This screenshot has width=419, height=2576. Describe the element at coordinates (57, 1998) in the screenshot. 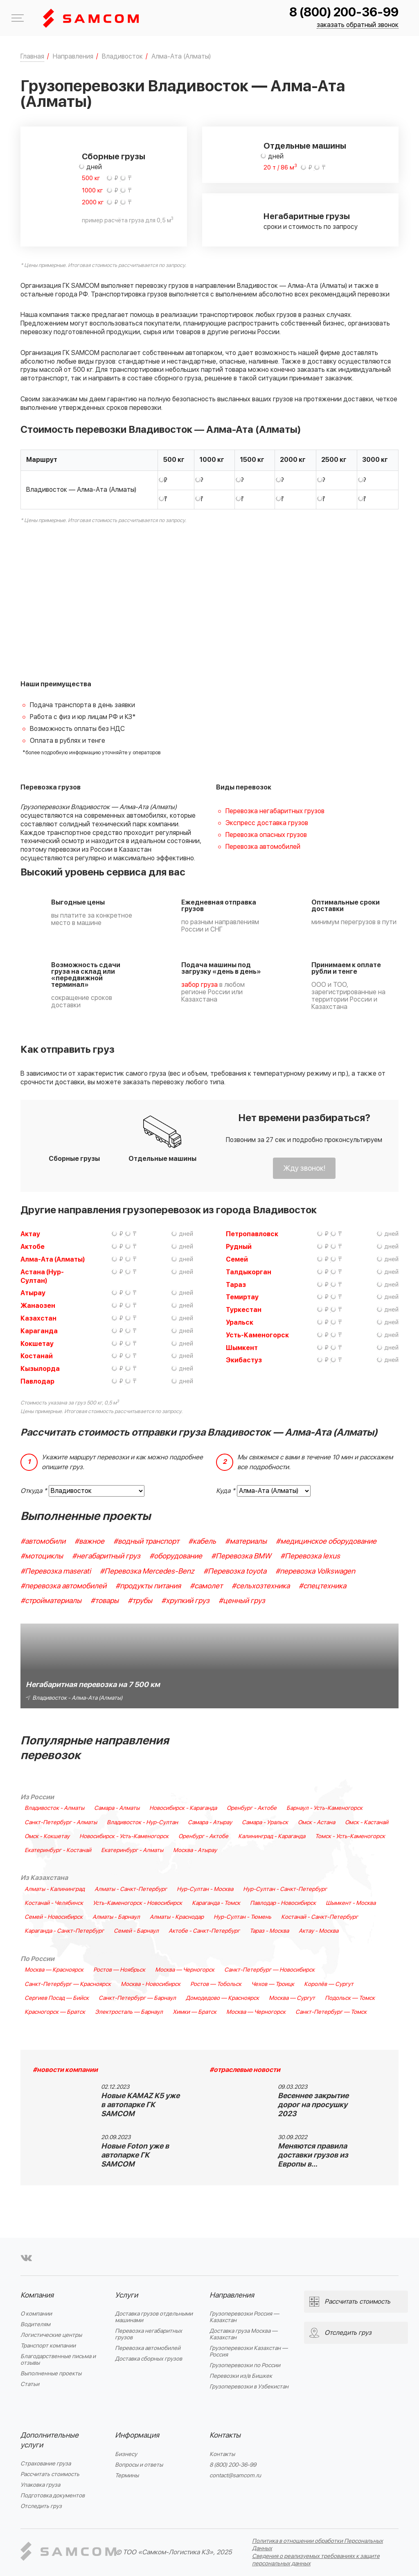

I see `Сергиев Посад — Бийск` at that location.